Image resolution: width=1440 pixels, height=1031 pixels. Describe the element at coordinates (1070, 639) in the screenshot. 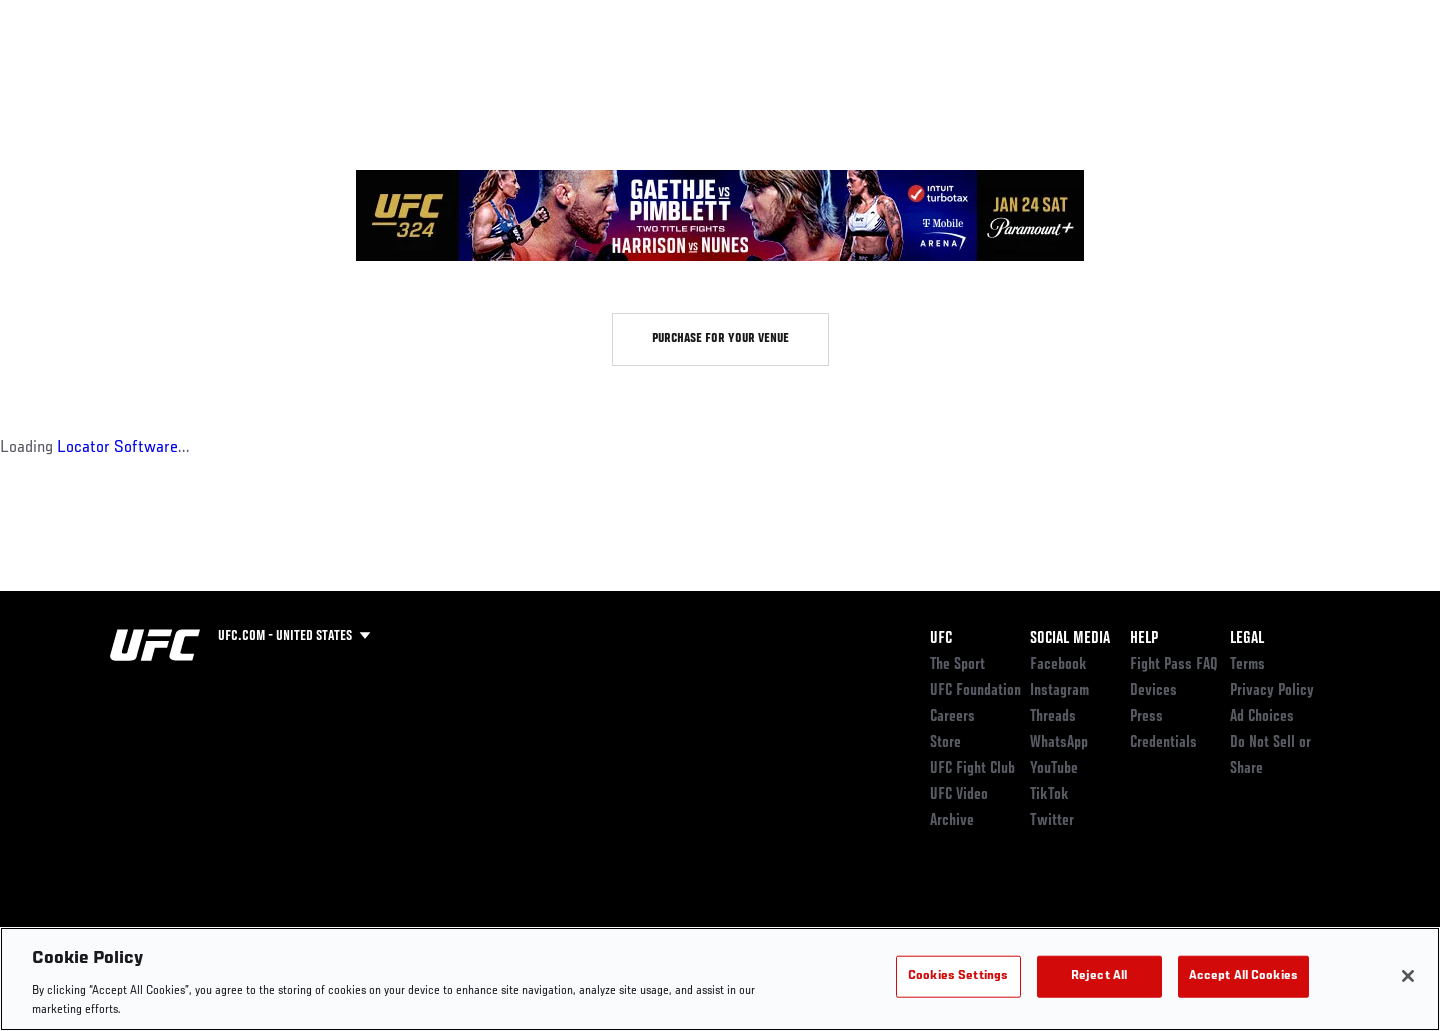

I see `Social Media` at that location.